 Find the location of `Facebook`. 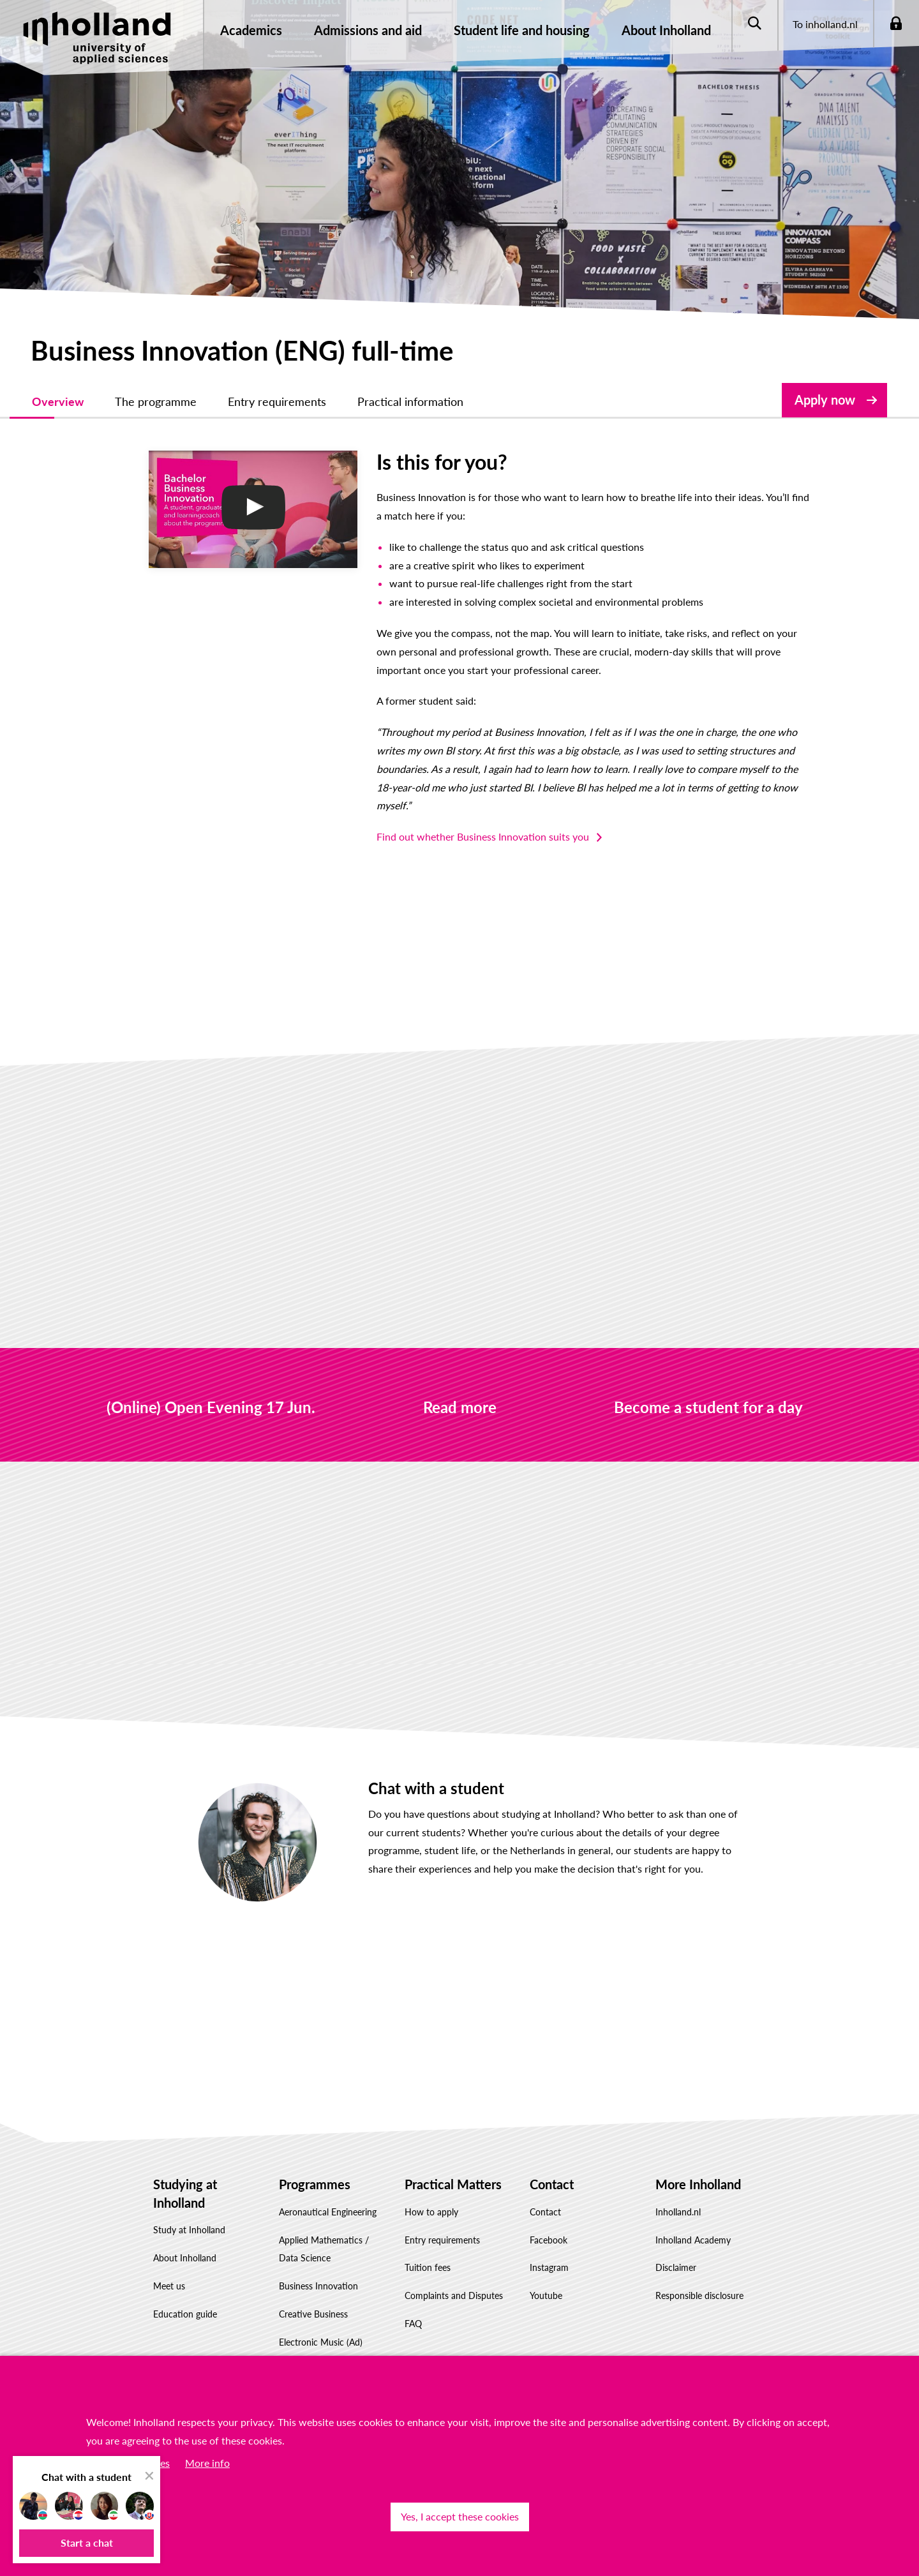

Facebook is located at coordinates (548, 2221).